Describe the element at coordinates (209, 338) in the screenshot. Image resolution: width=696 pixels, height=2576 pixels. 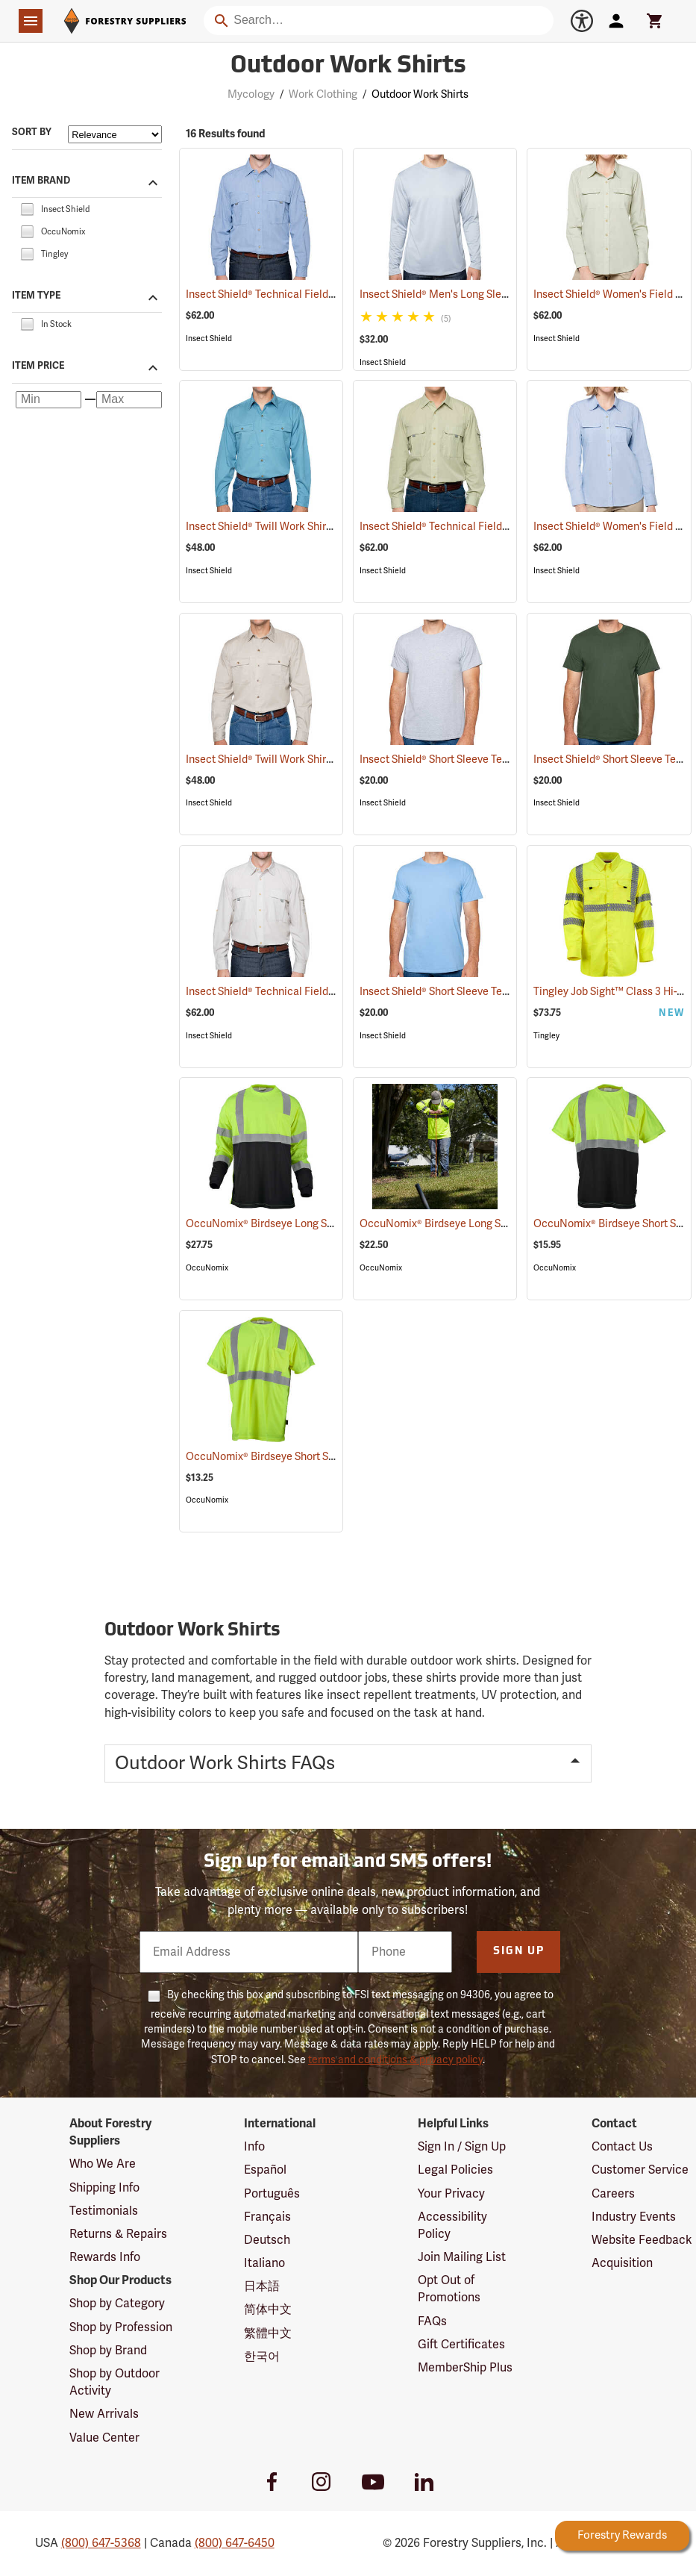
I see `Insect Shield` at that location.